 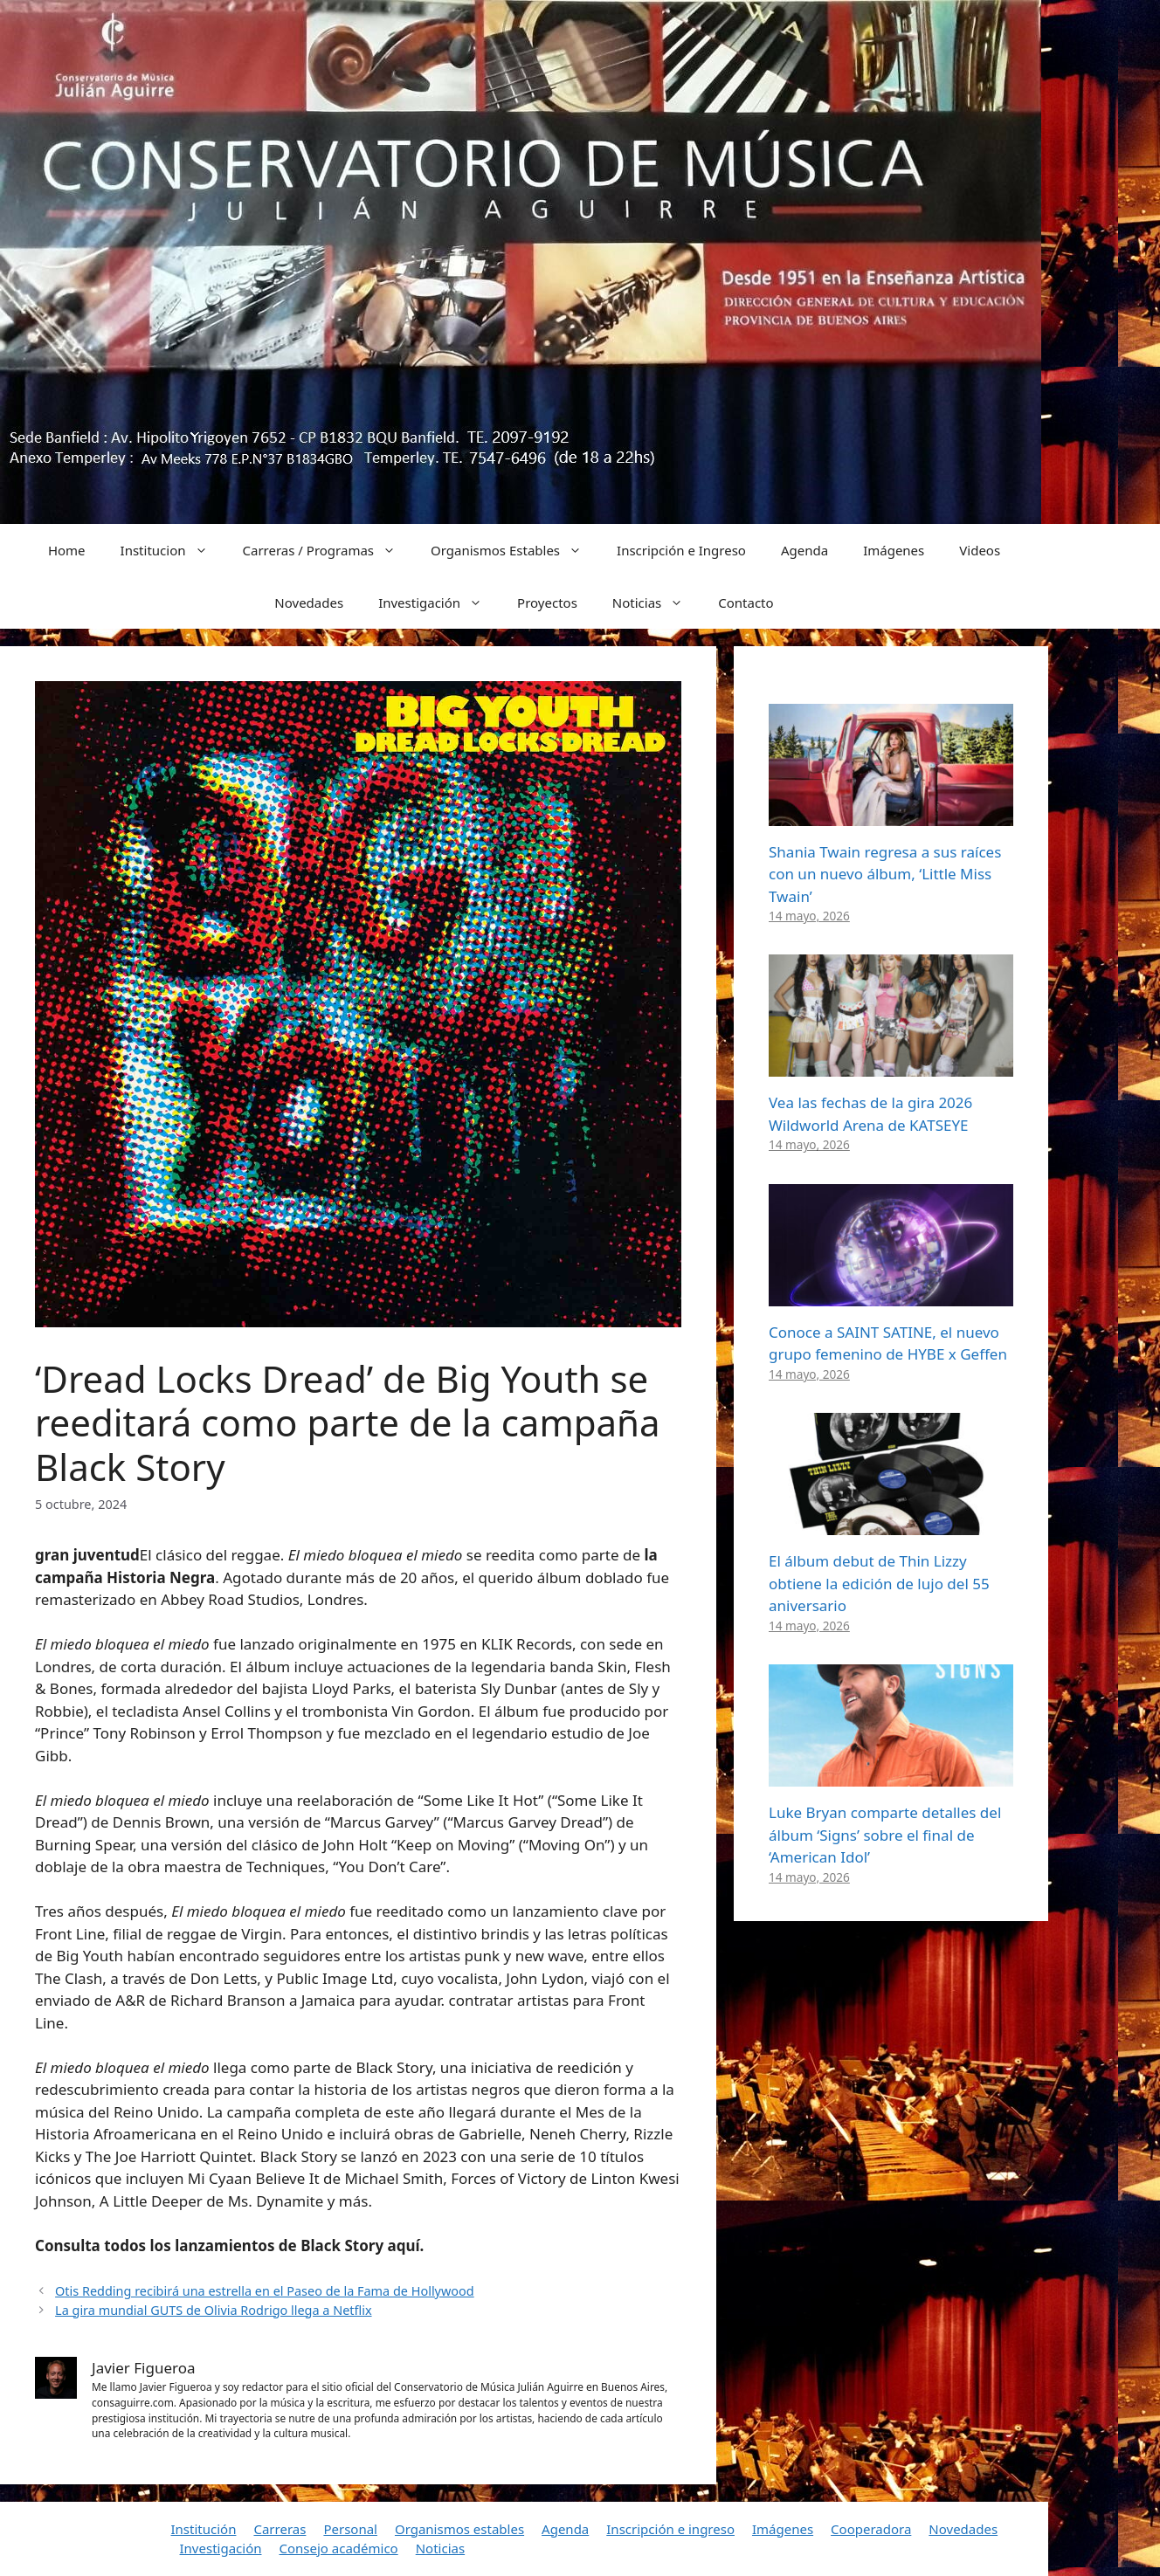 What do you see at coordinates (670, 2529) in the screenshot?
I see `Inscripción e ingreso` at bounding box center [670, 2529].